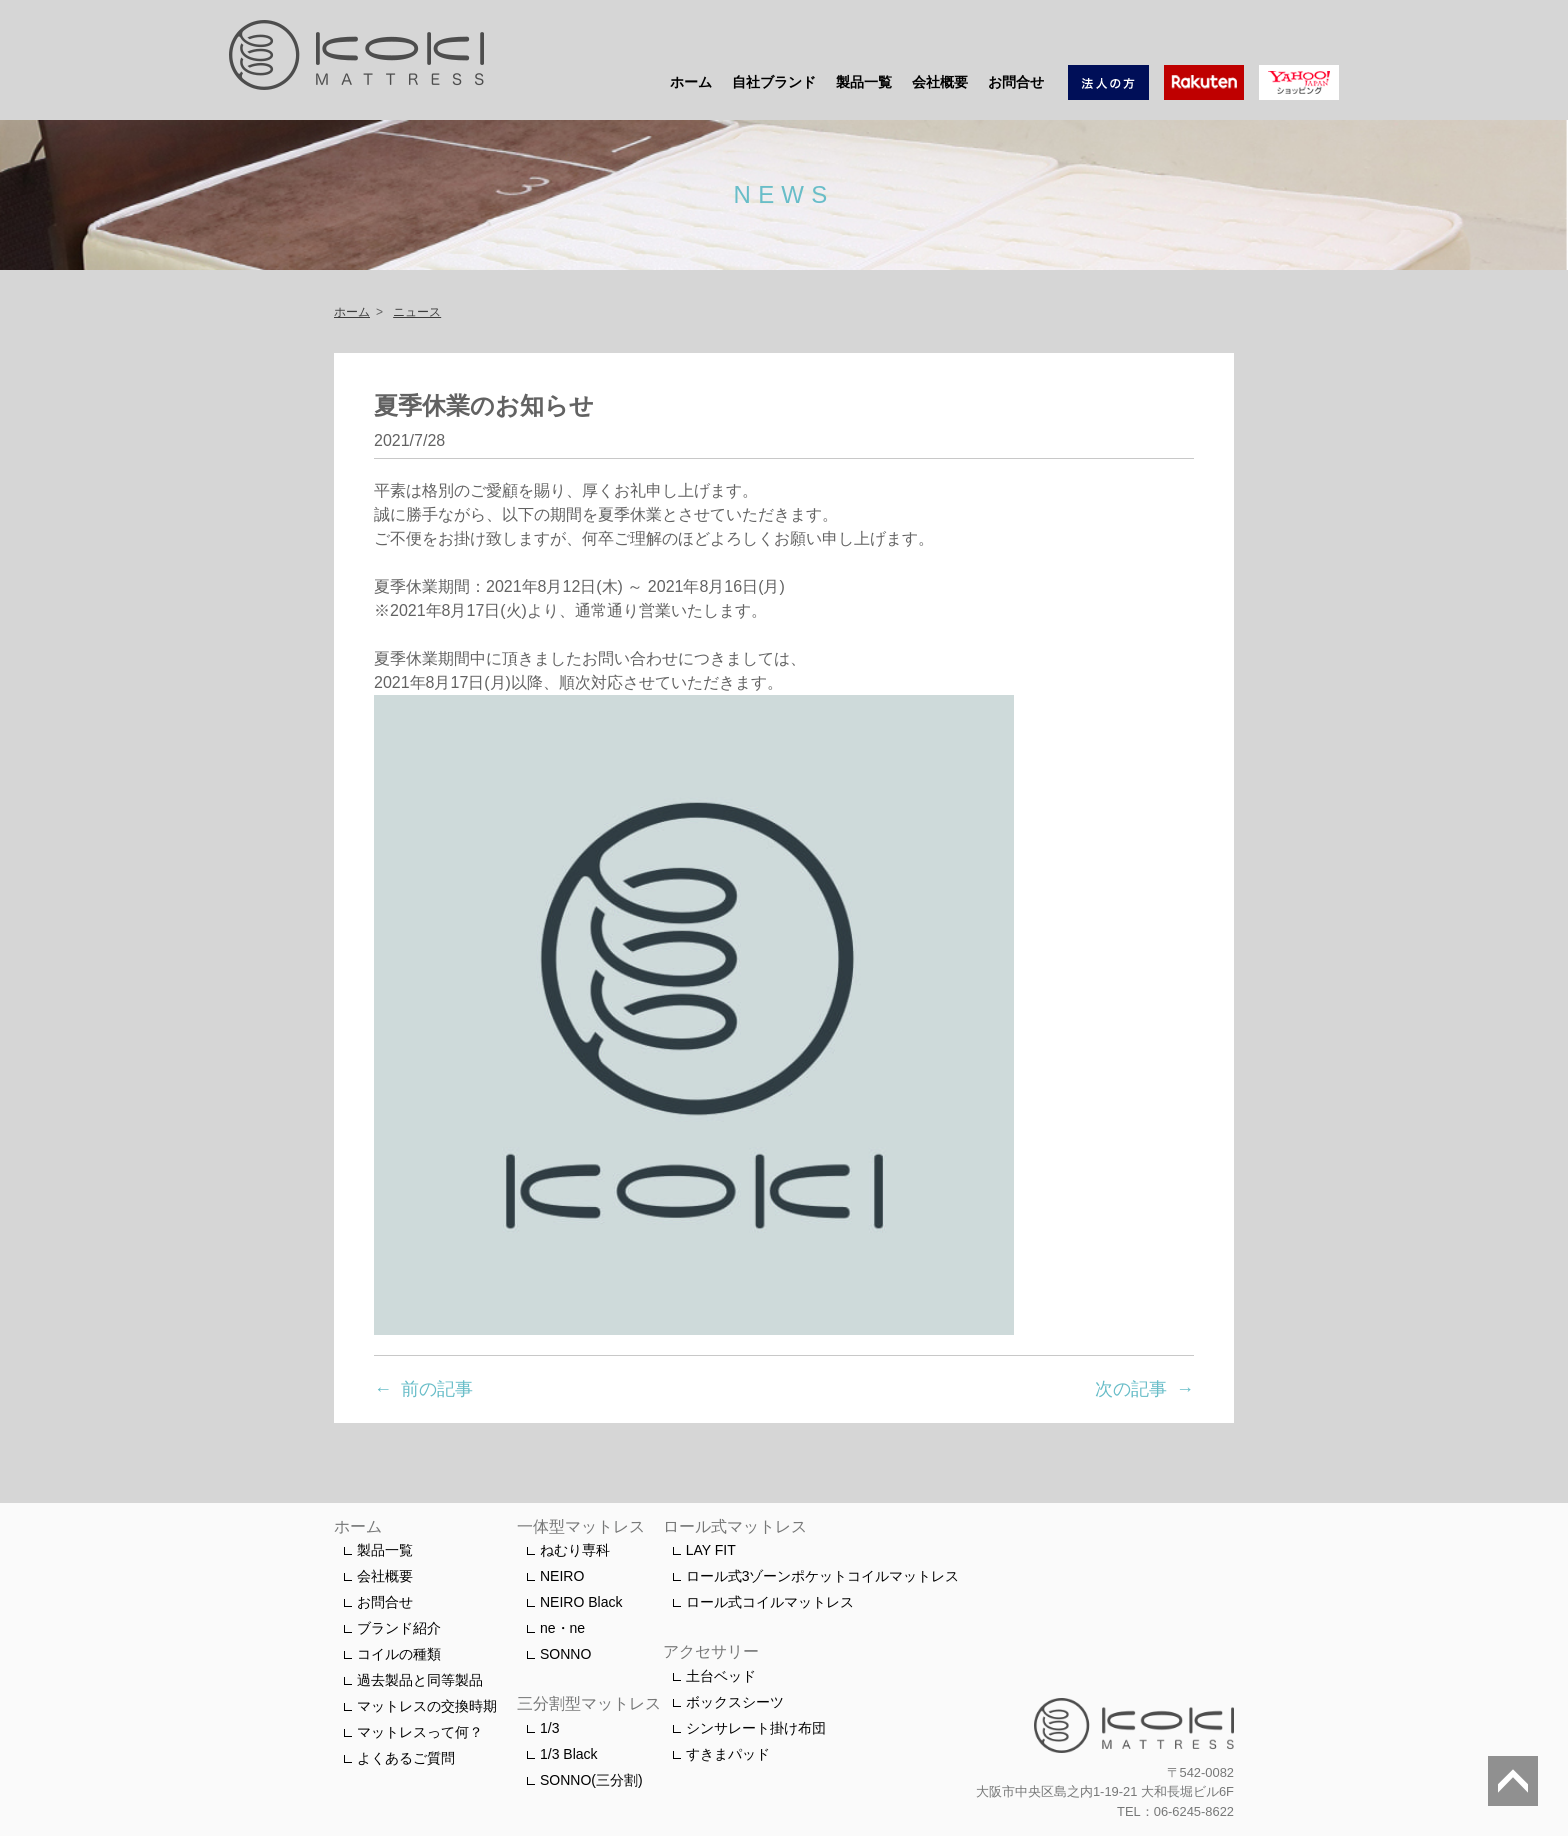 Image resolution: width=1568 pixels, height=1836 pixels. I want to click on ボックスシーツ, so click(735, 1702).